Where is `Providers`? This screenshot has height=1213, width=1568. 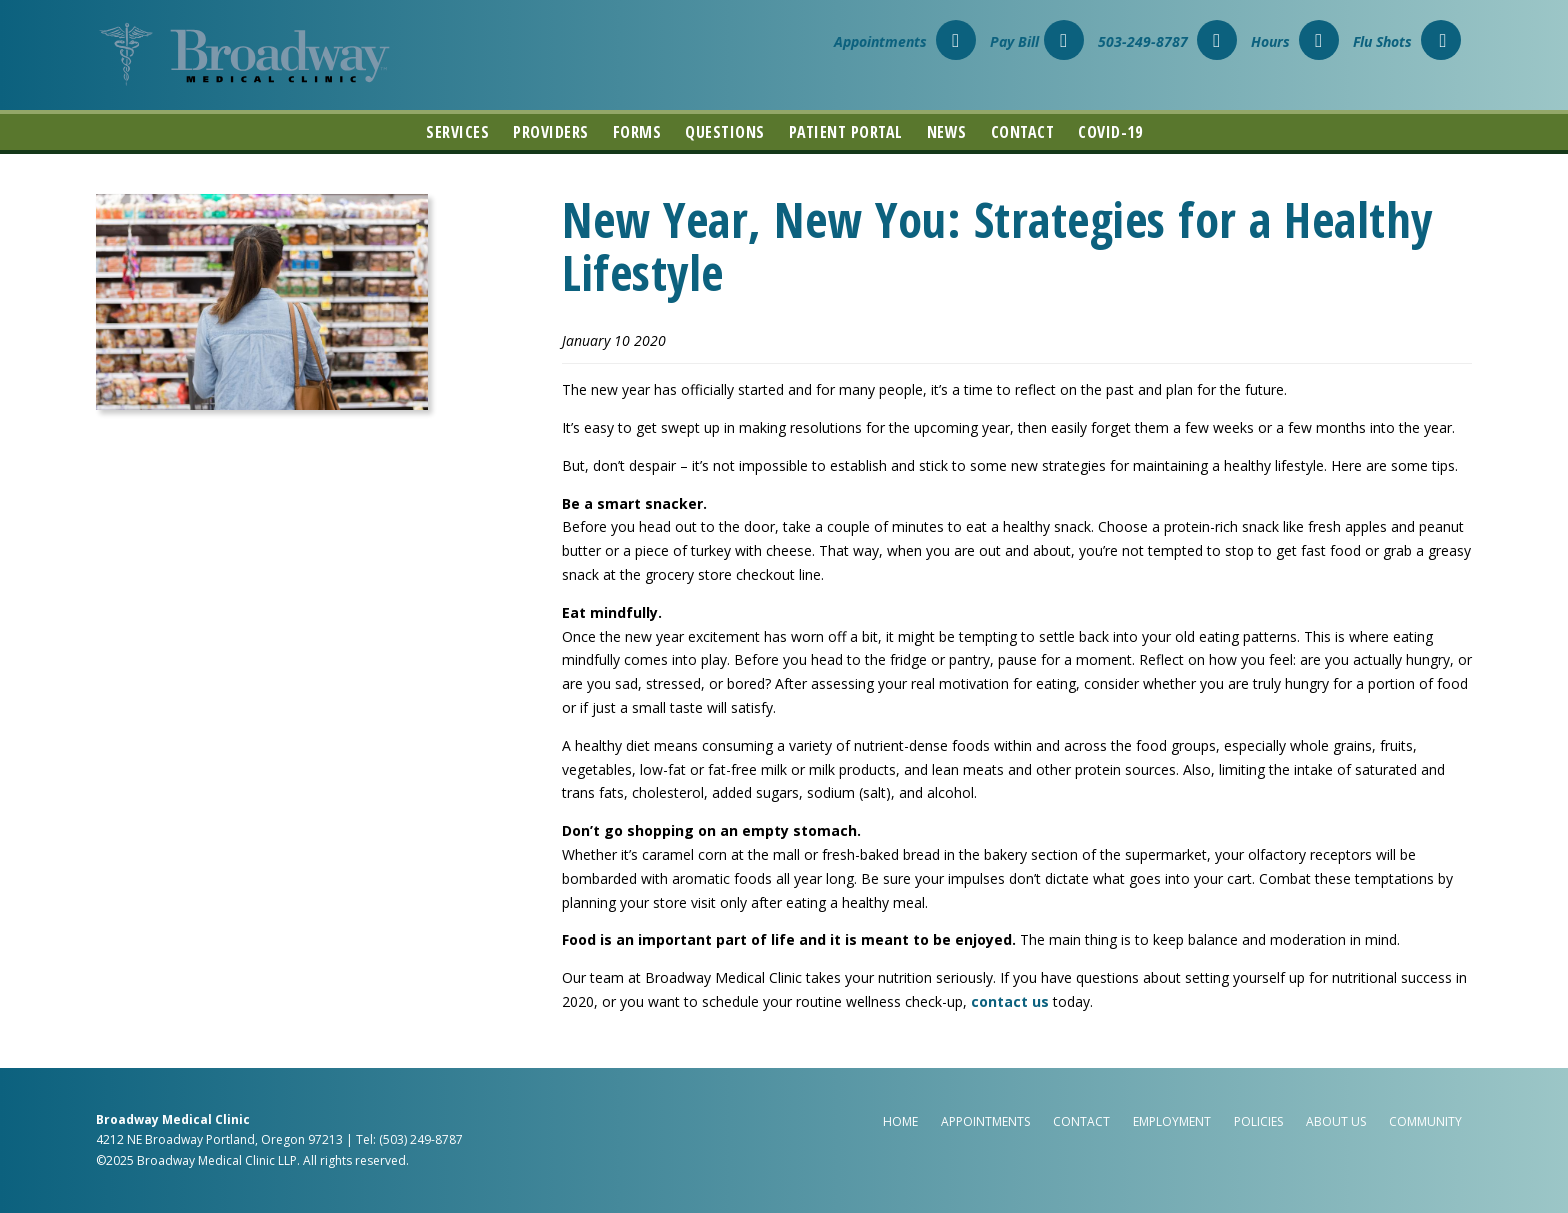 Providers is located at coordinates (551, 132).